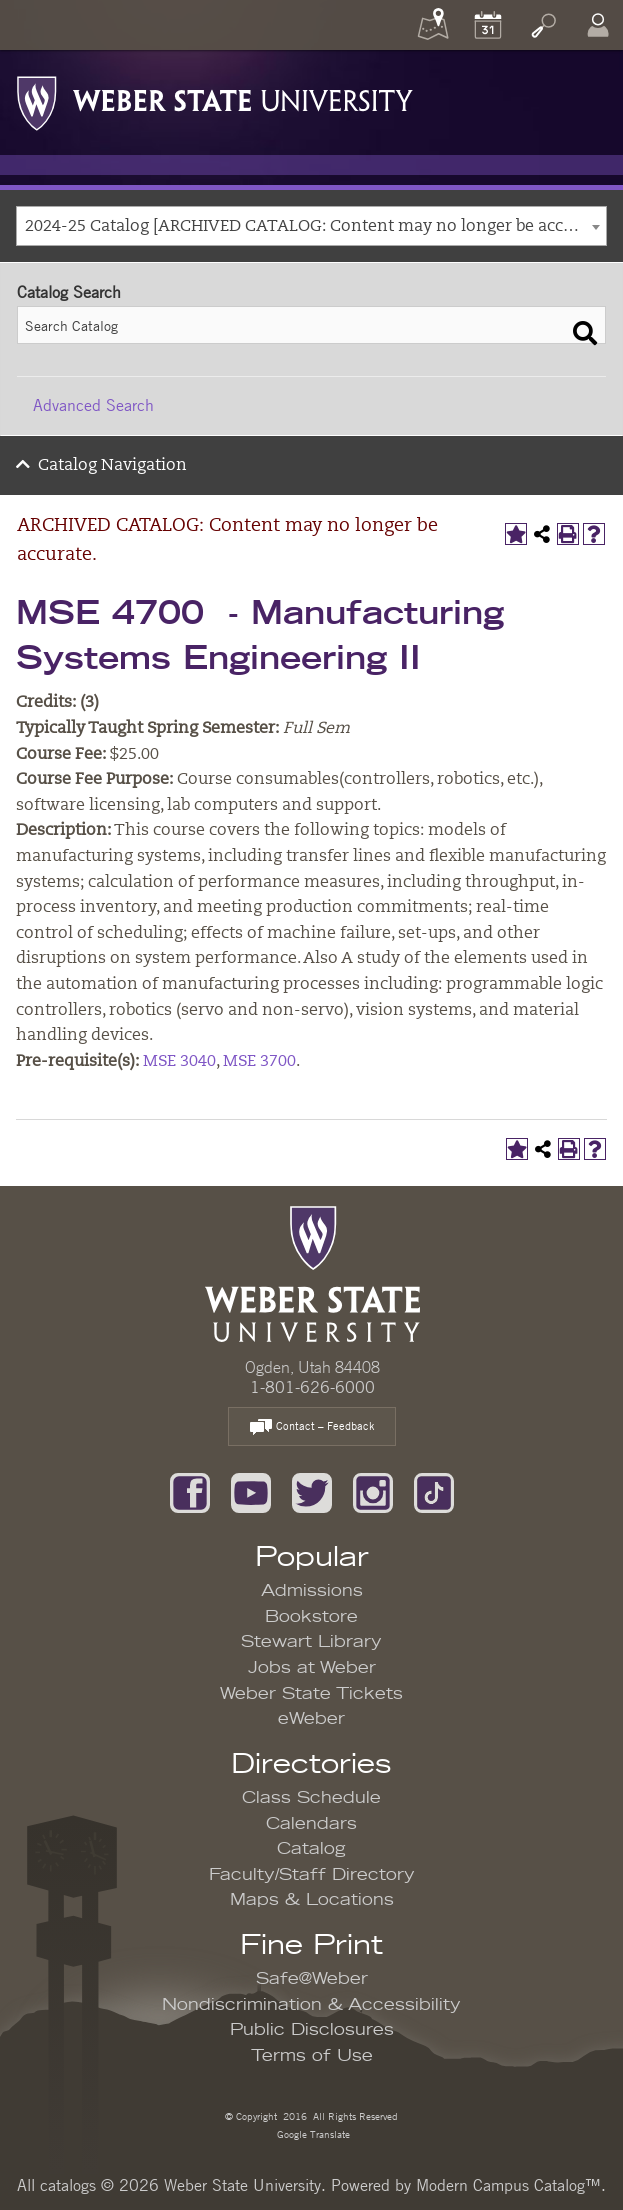  I want to click on Weber State Tickets, so click(311, 1694).